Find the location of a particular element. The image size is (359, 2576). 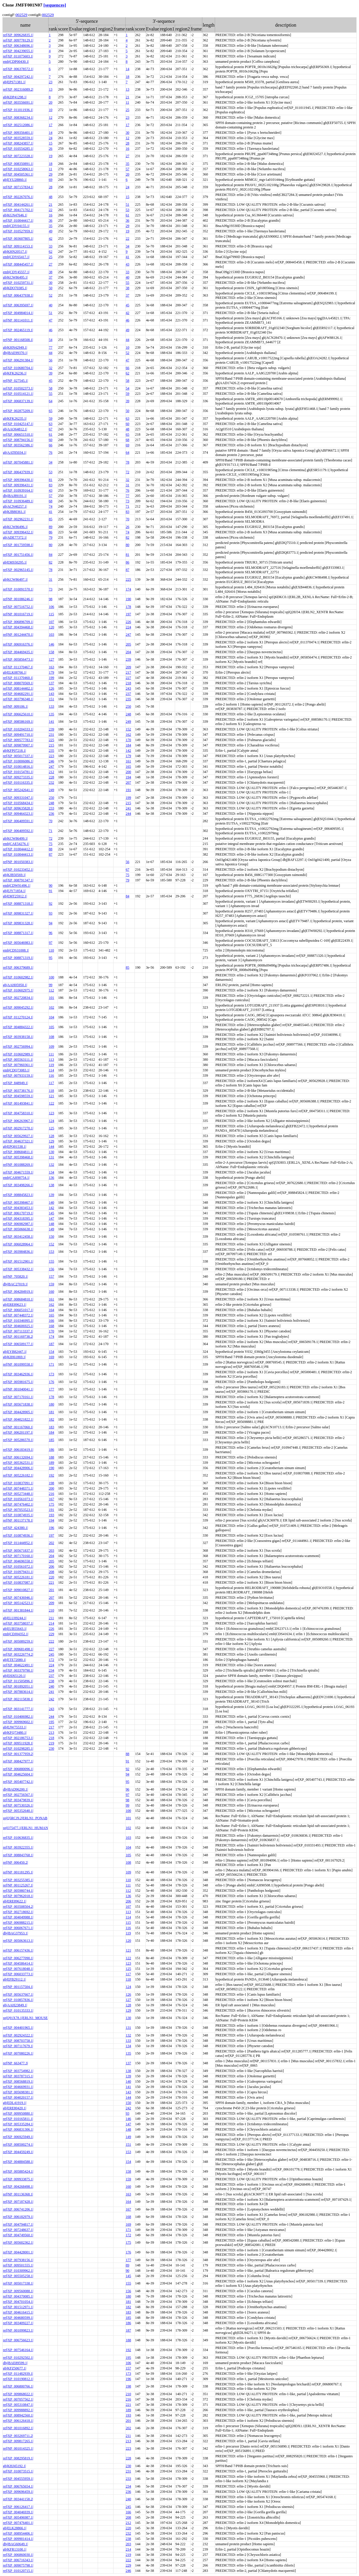

ref|XP_006437939.1| is located at coordinates (18, 472).